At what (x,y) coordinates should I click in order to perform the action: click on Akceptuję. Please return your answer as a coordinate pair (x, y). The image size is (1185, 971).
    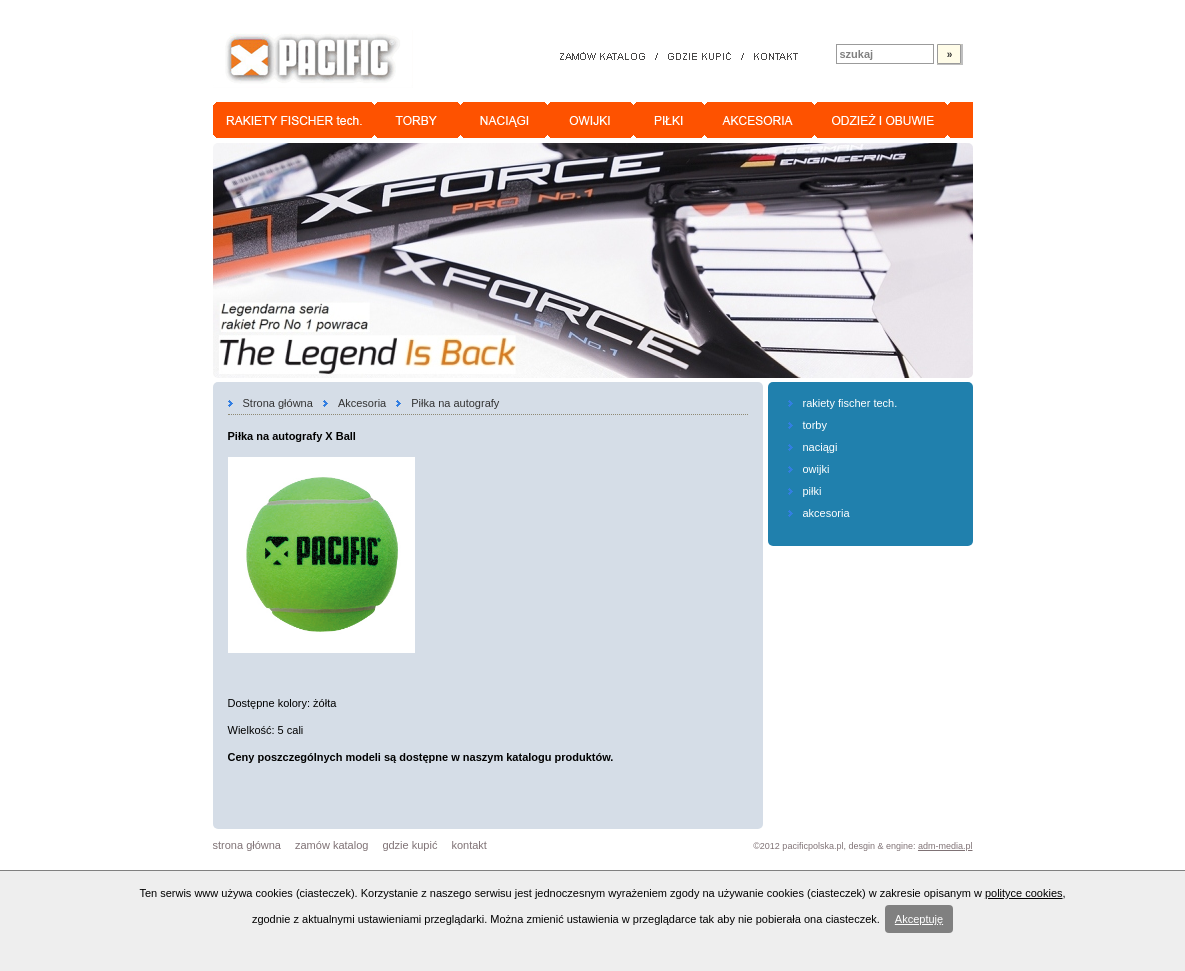
    Looking at the image, I should click on (919, 919).